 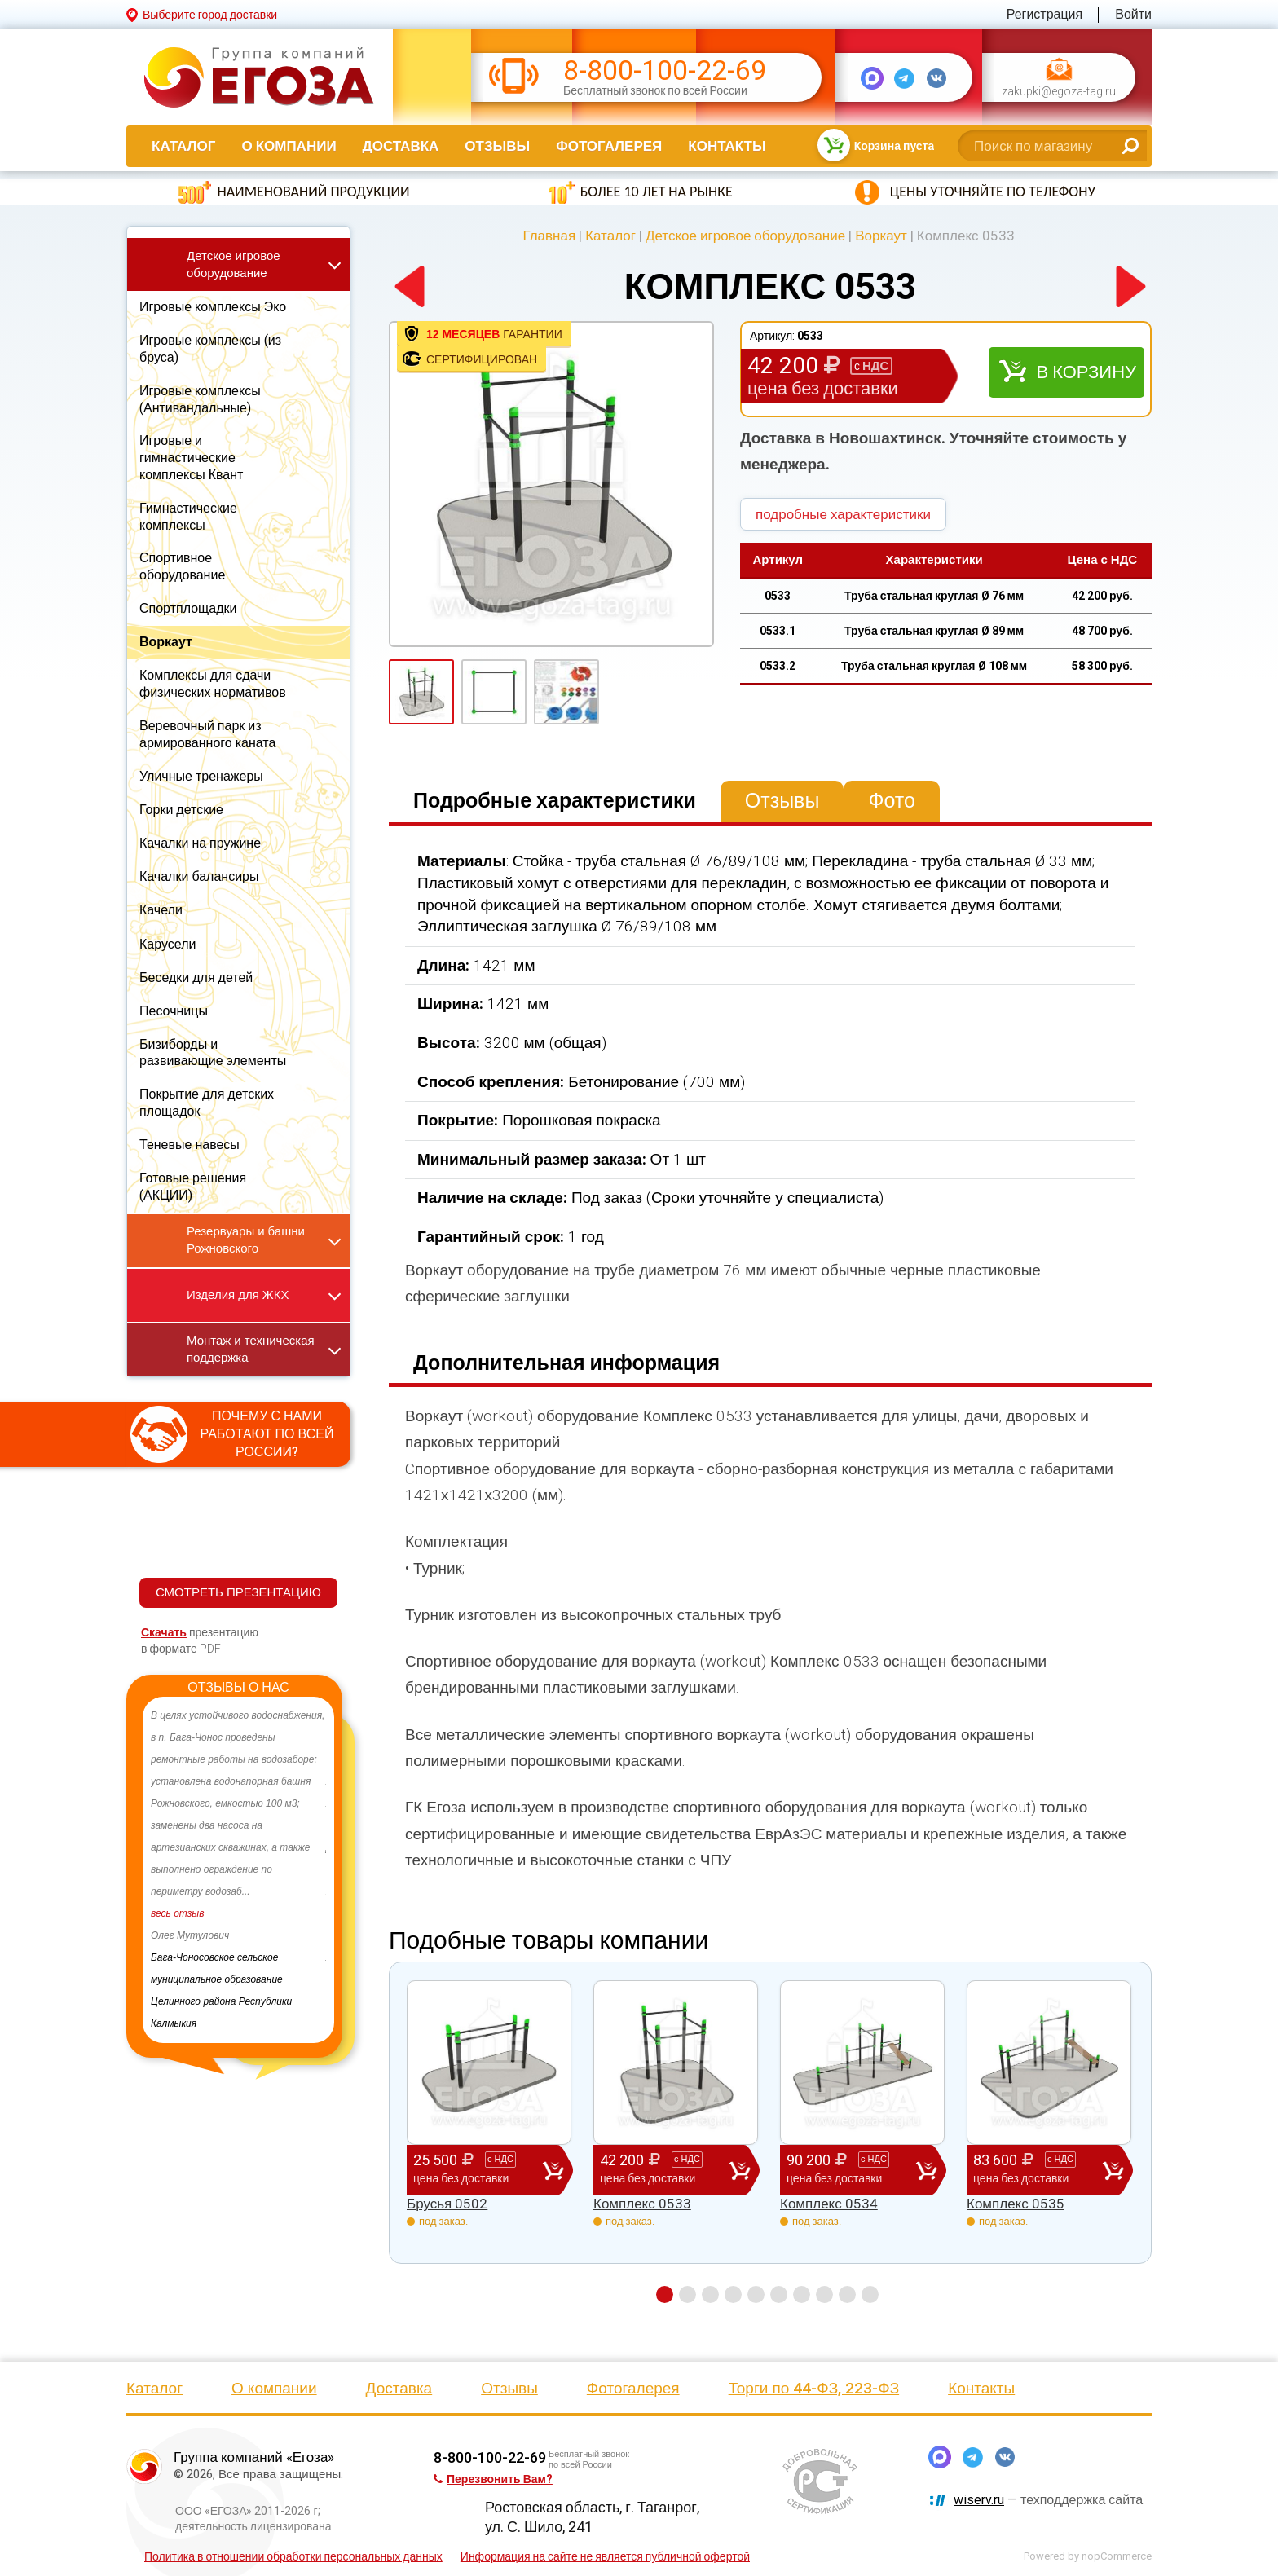 What do you see at coordinates (756, 2294) in the screenshot?
I see `5 [button]` at bounding box center [756, 2294].